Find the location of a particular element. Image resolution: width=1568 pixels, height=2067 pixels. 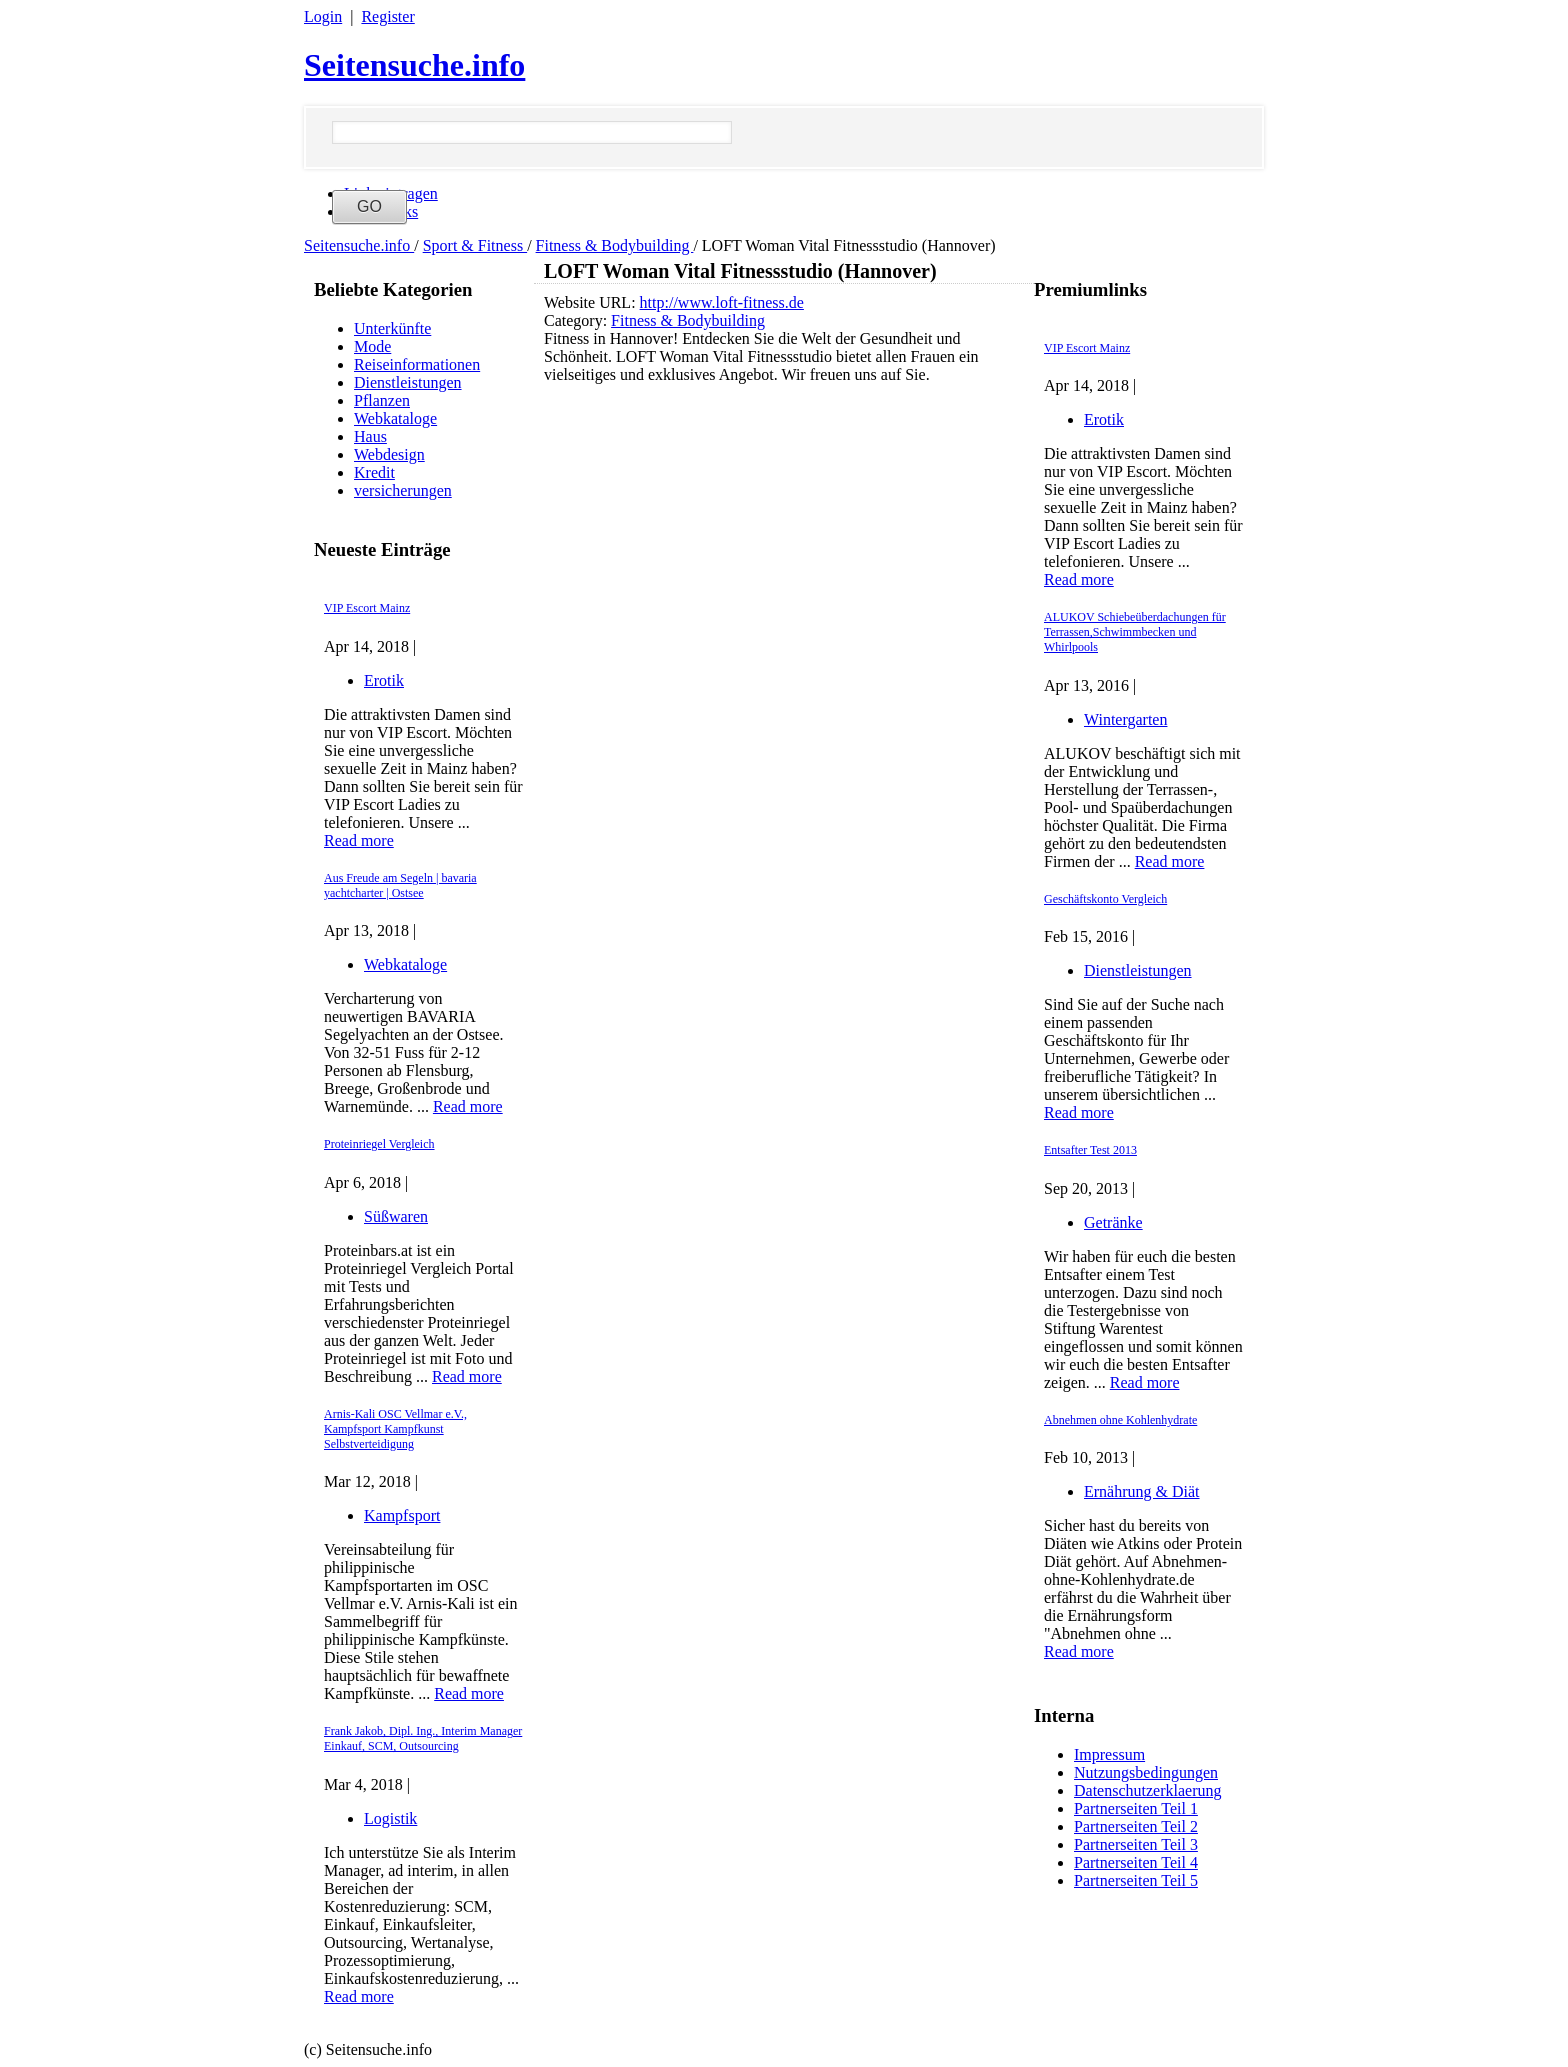

Arnis-Kali OSC Vellmar e.V., Kampfsport Kampfkunst Selbstverteidigung is located at coordinates (395, 1429).